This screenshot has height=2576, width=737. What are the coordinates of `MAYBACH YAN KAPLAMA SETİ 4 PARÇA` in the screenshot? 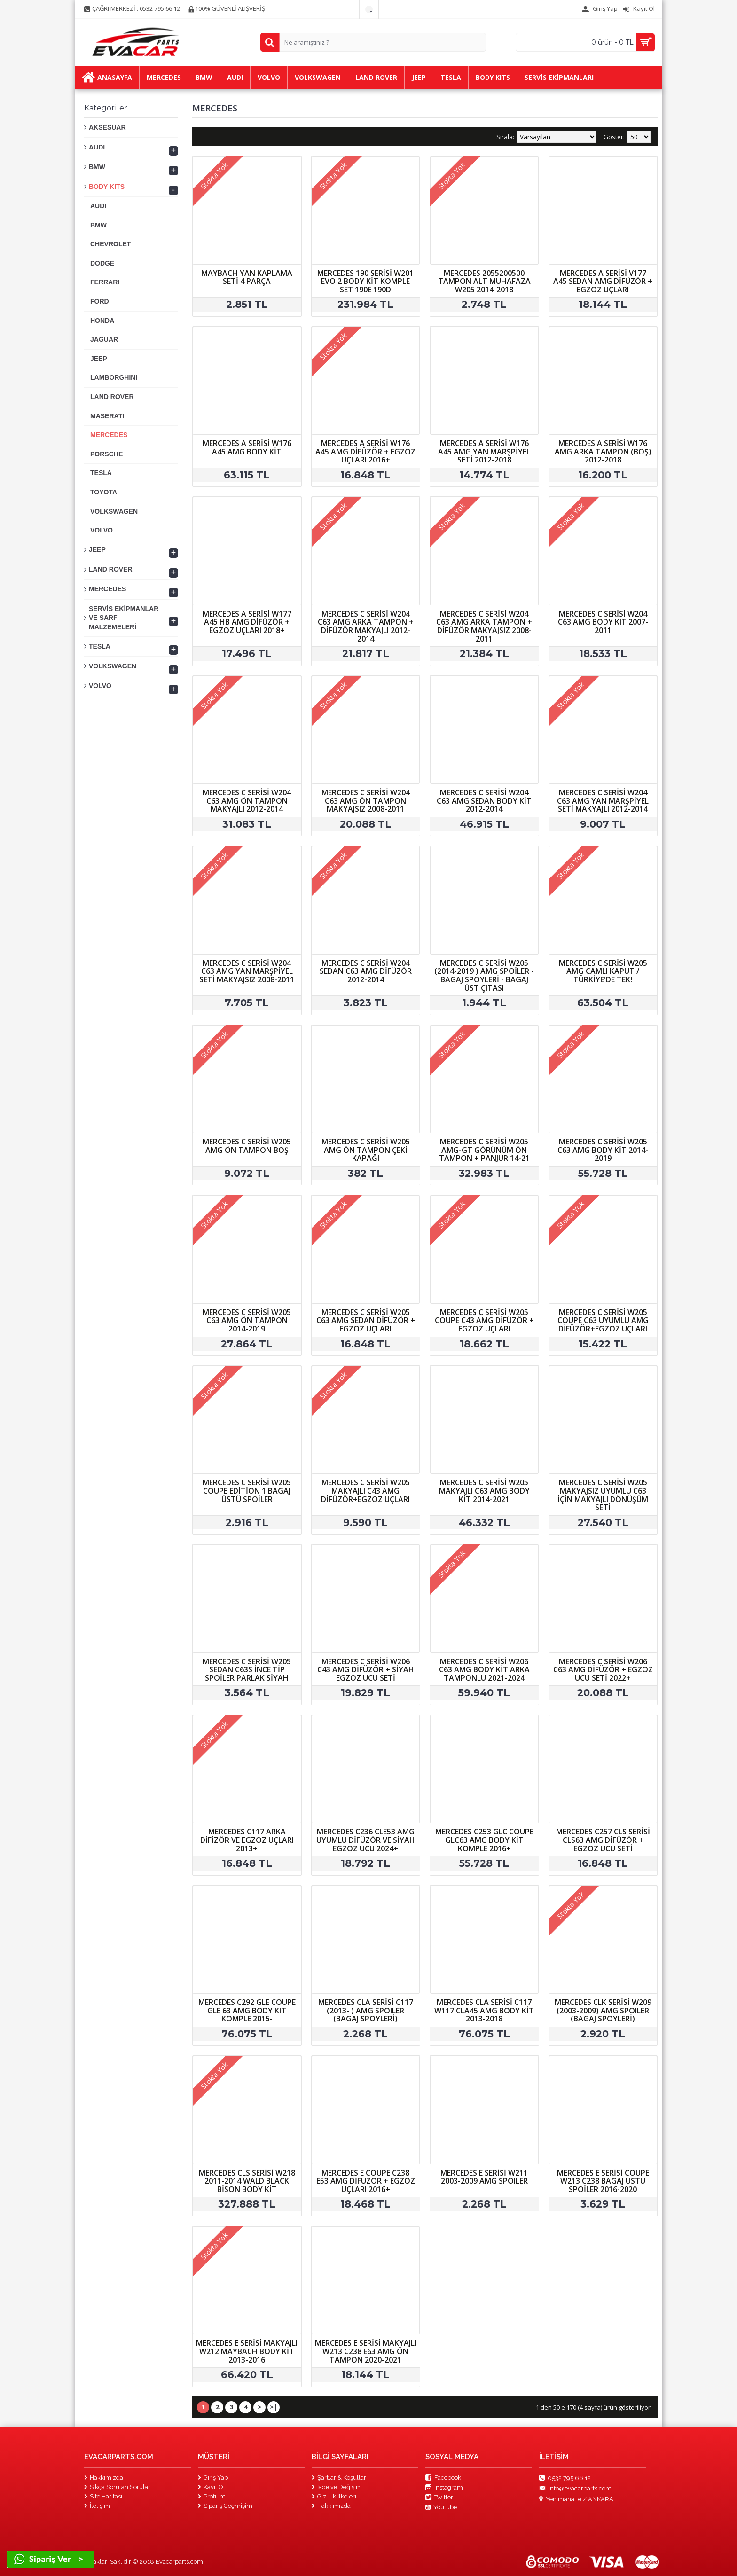 It's located at (246, 277).